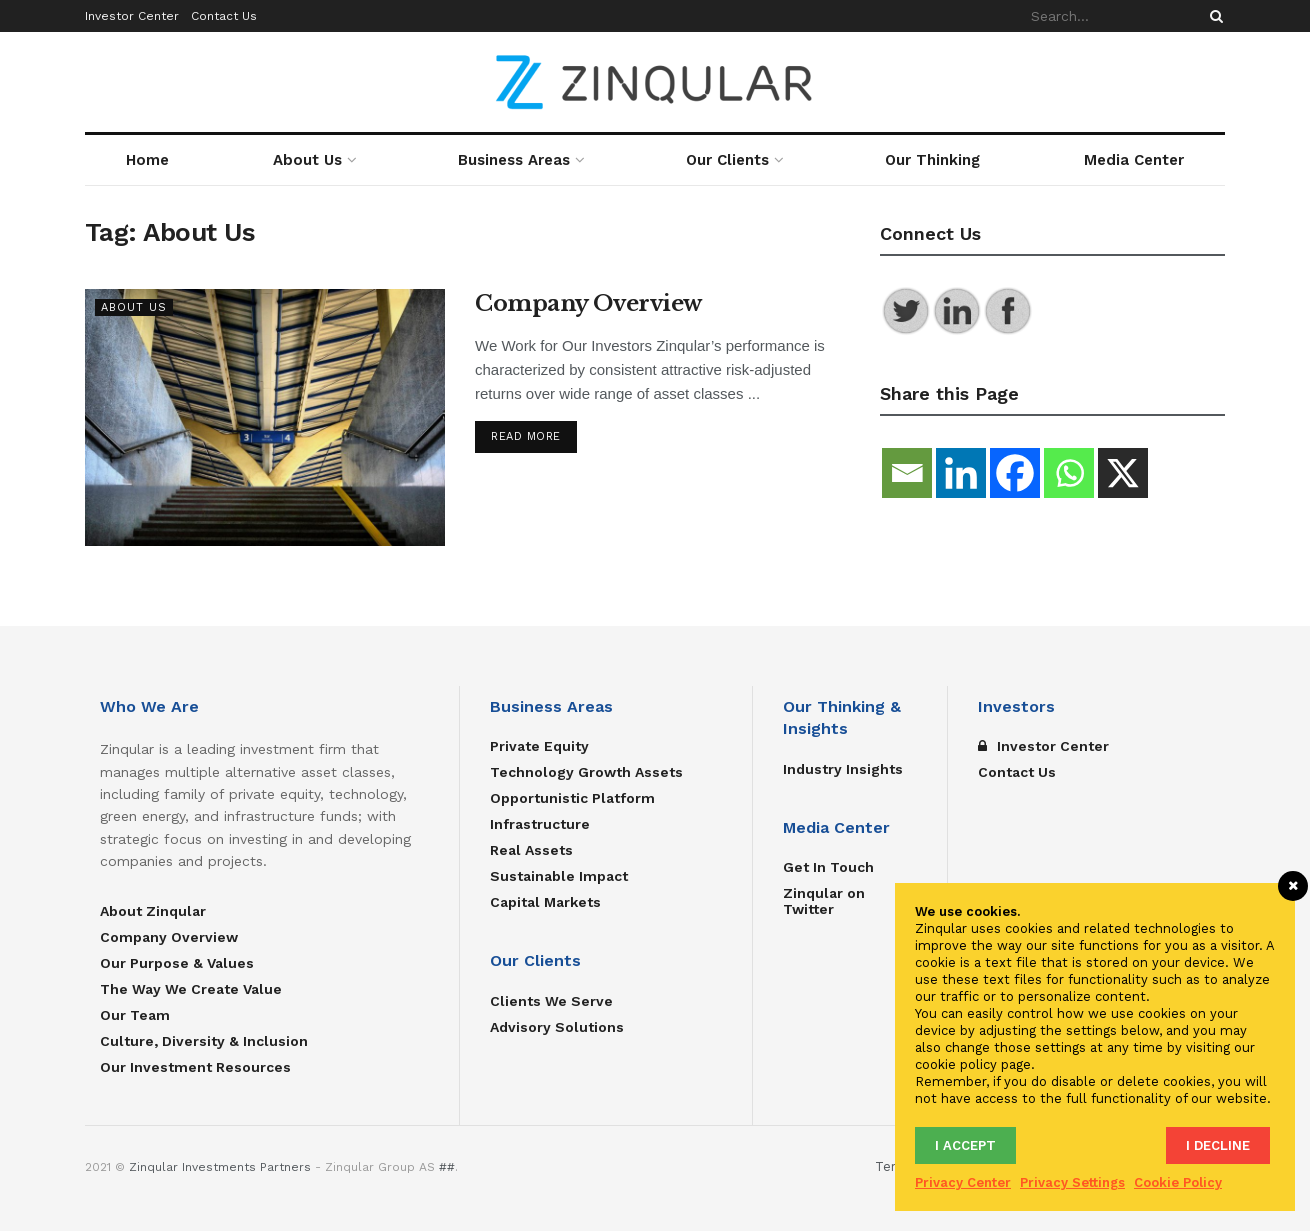 The width and height of the screenshot is (1310, 1231). Describe the element at coordinates (824, 901) in the screenshot. I see `Zinqular on Twitter` at that location.